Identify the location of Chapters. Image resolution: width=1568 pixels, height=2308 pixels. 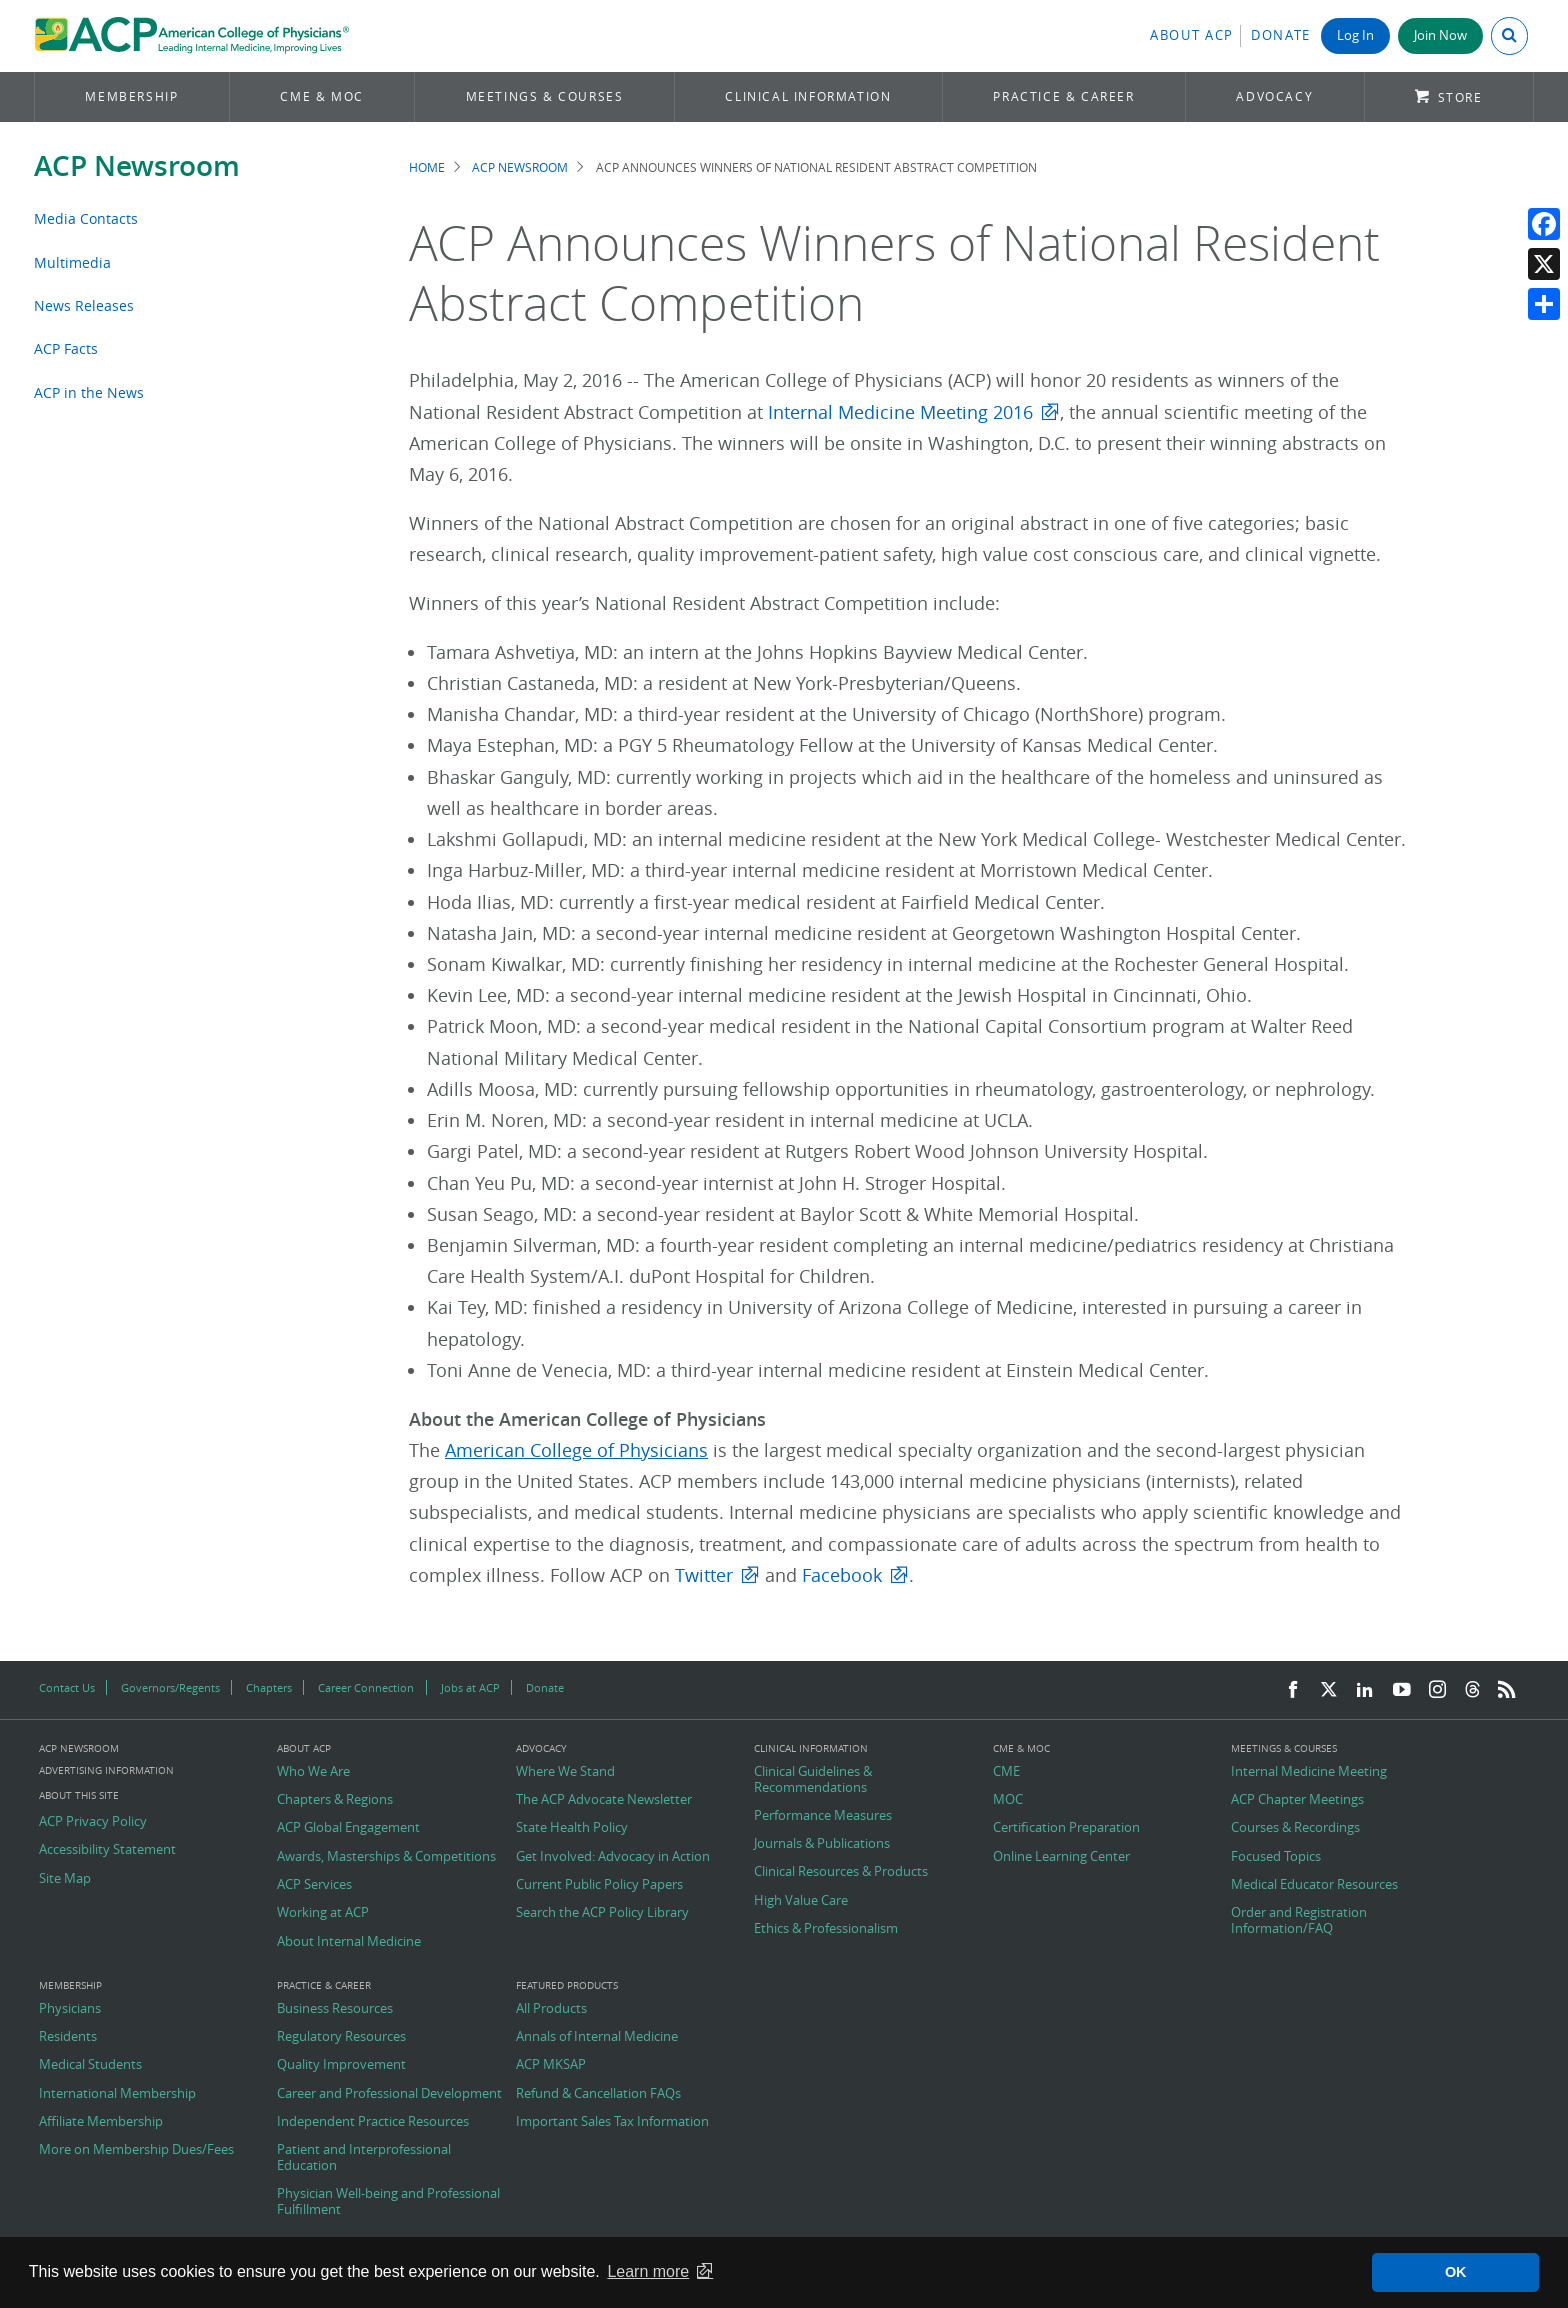
(269, 1687).